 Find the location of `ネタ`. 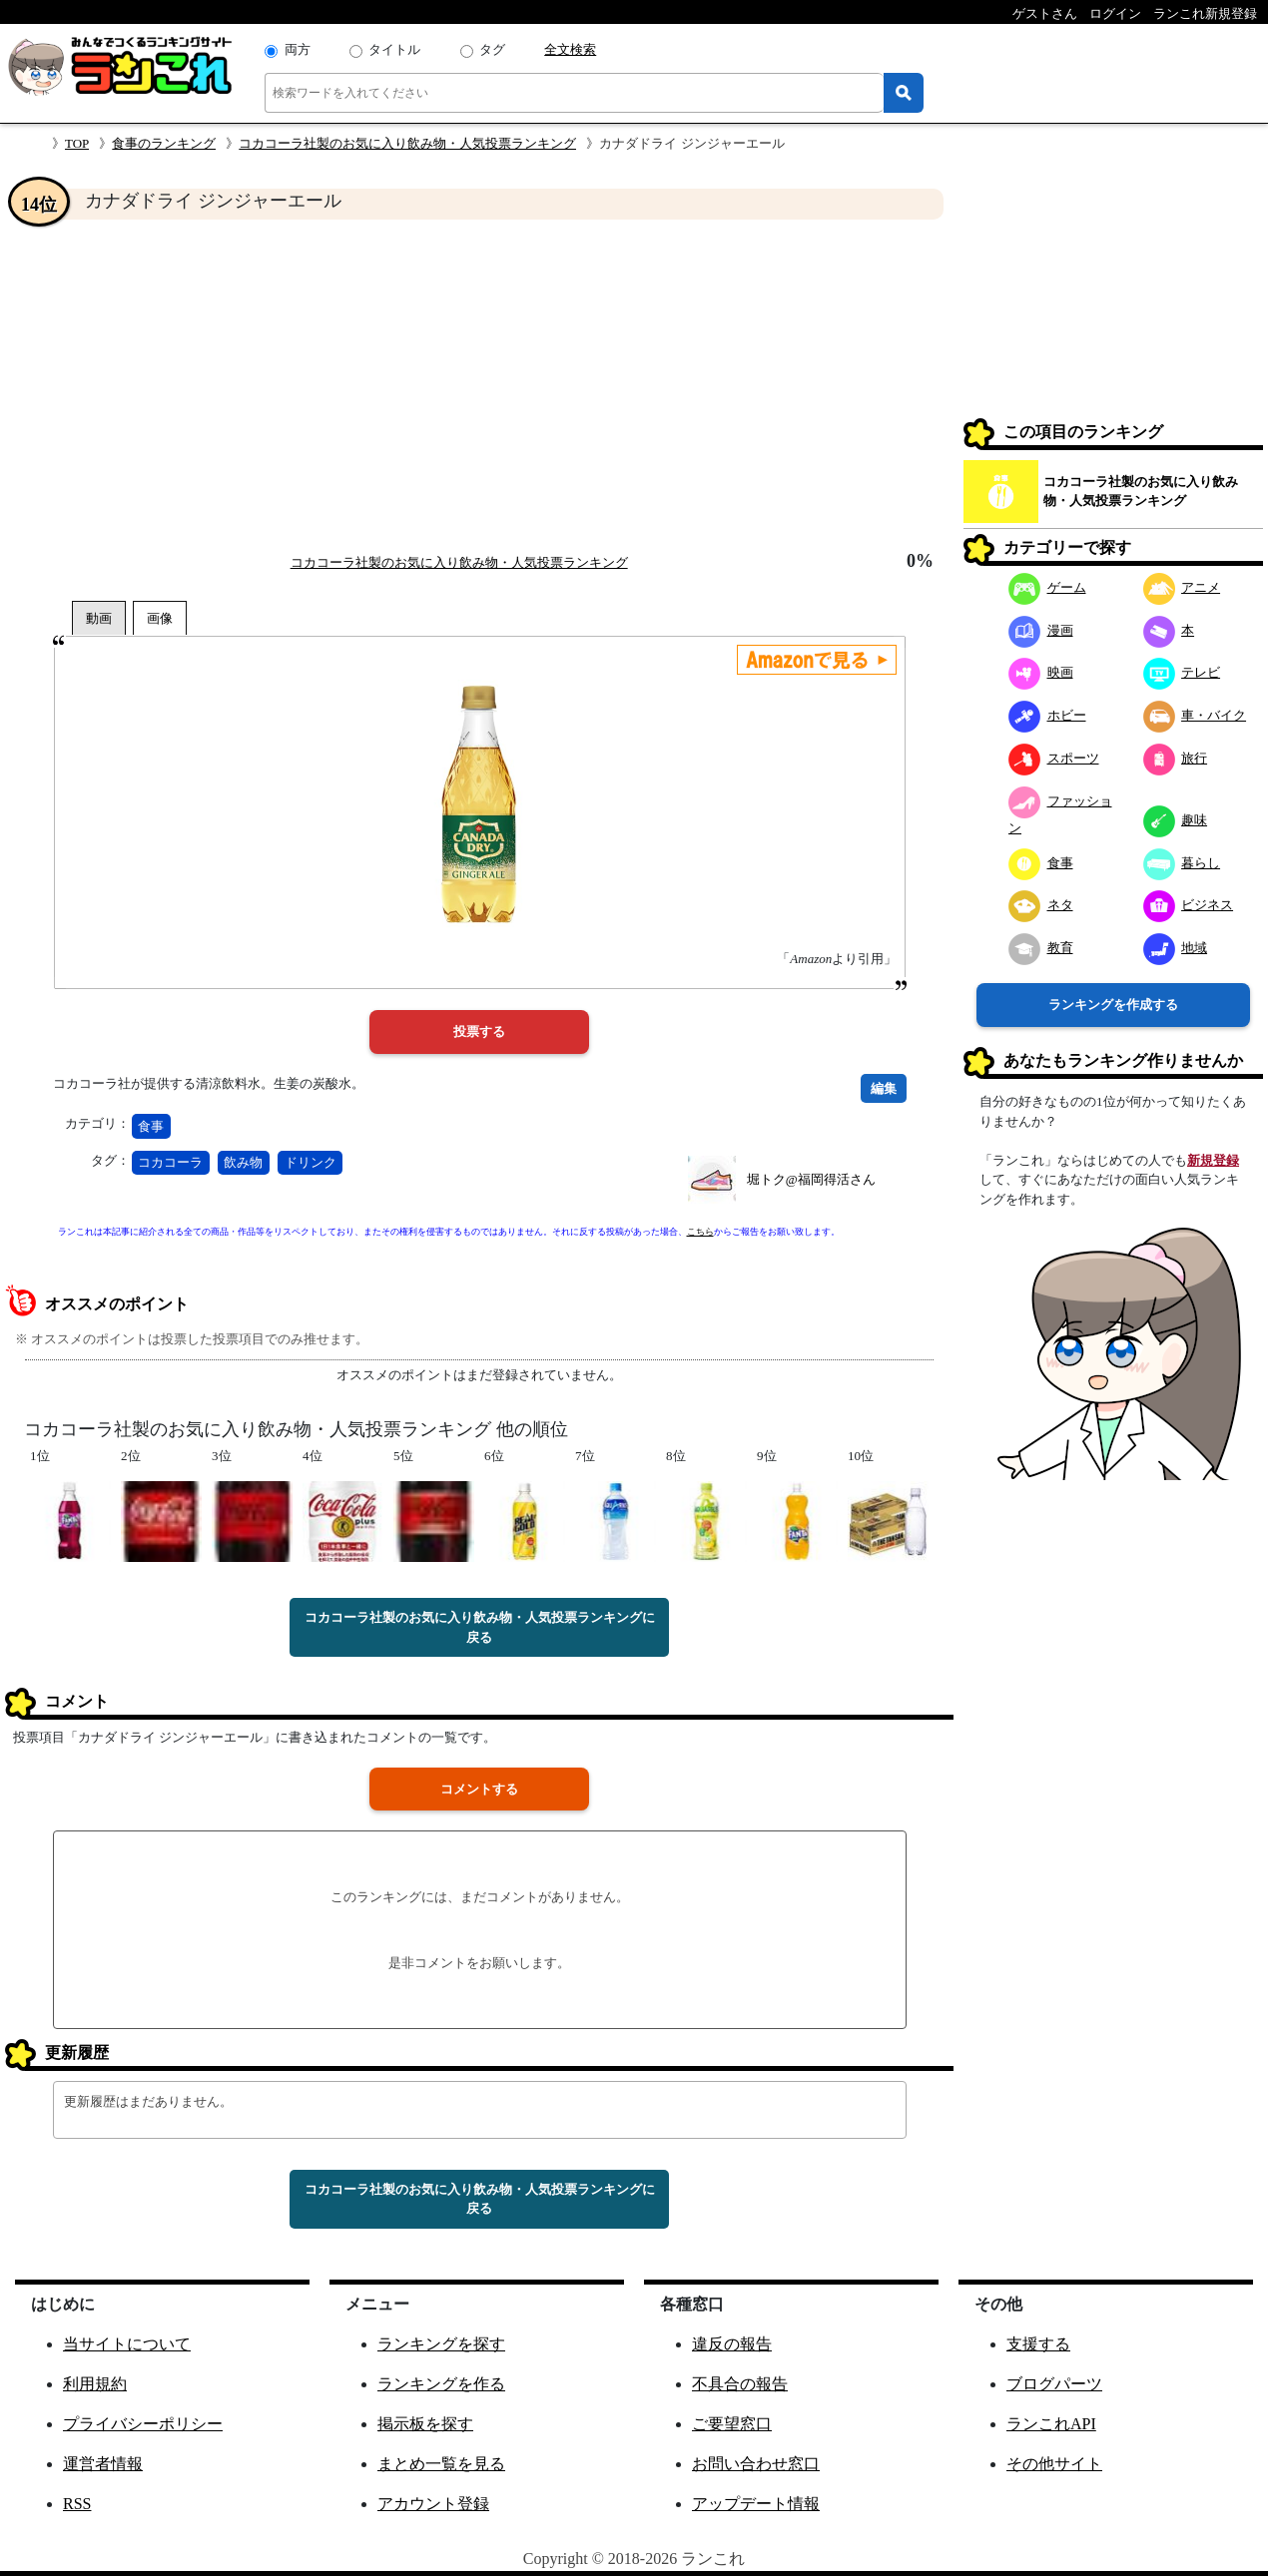

ネタ is located at coordinates (1040, 904).